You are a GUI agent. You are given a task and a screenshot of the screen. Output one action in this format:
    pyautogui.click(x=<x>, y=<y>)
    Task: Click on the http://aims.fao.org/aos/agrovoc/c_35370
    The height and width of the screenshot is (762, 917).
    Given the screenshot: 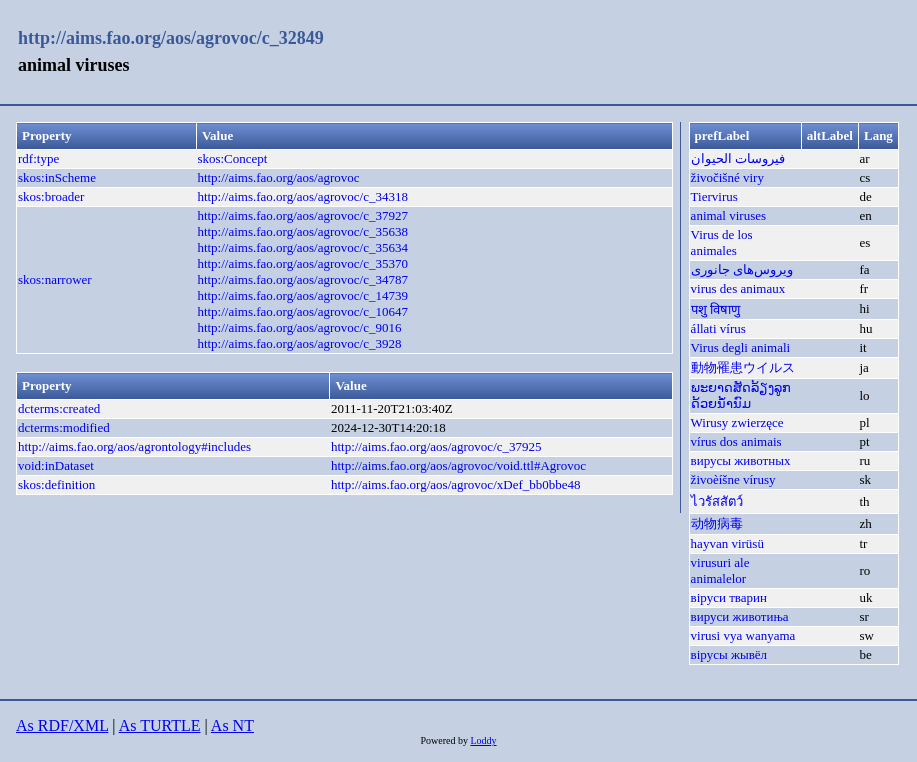 What is the action you would take?
    pyautogui.click(x=302, y=263)
    